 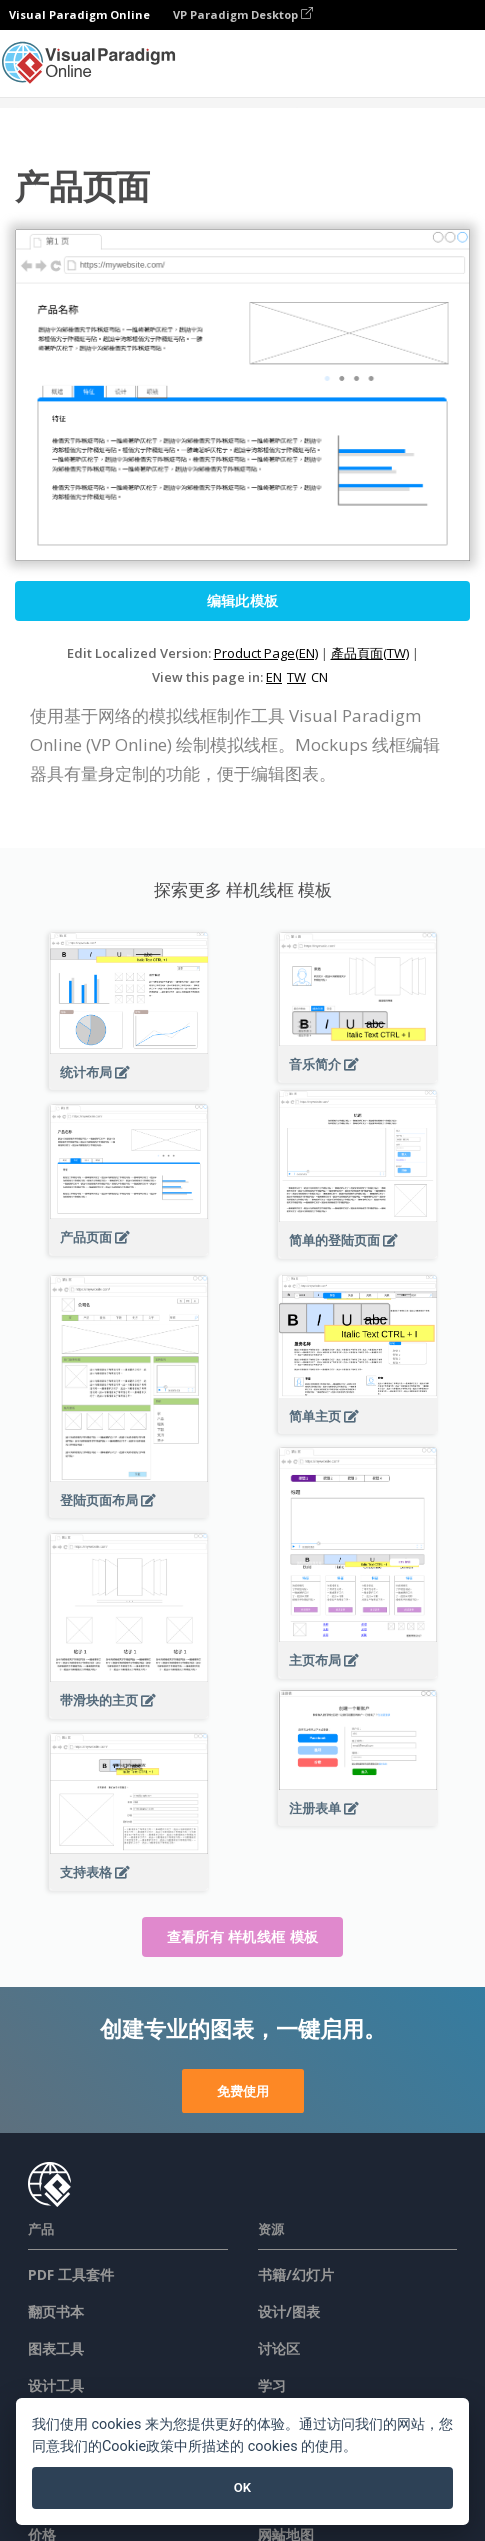 What do you see at coordinates (266, 653) in the screenshot?
I see `Product Page(EN)` at bounding box center [266, 653].